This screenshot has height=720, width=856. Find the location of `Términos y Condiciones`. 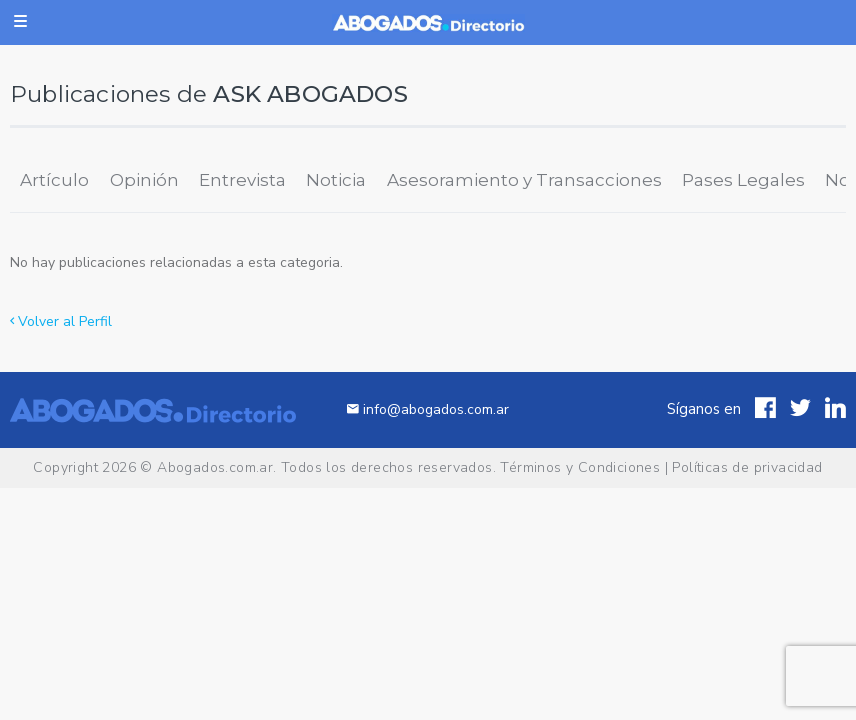

Términos y Condiciones is located at coordinates (580, 467).